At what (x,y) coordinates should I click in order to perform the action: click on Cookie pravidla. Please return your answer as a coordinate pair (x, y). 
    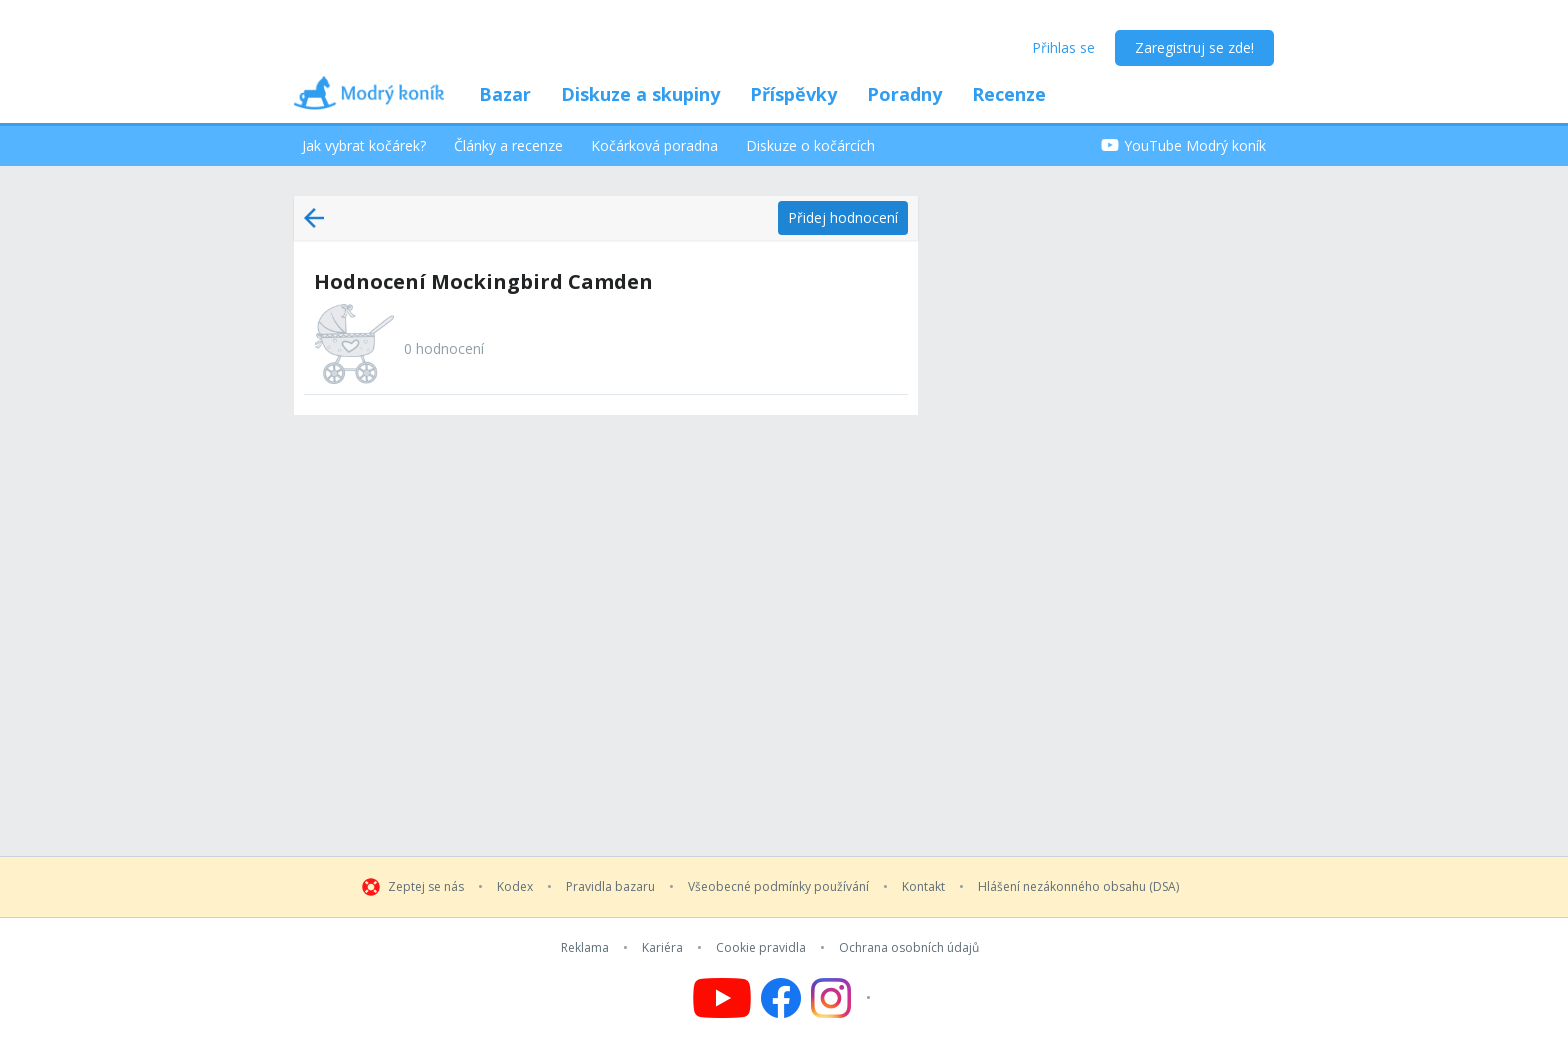
    Looking at the image, I should click on (761, 948).